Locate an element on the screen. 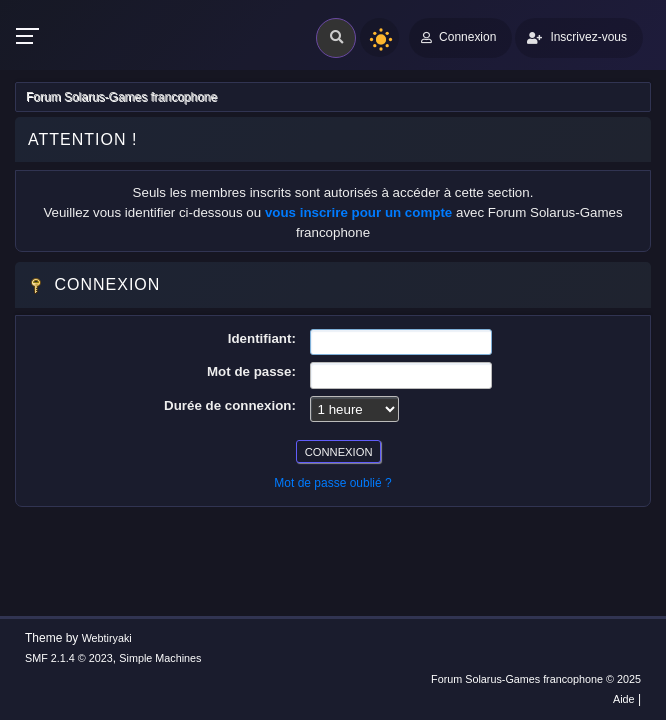  Webtiryaki is located at coordinates (107, 638).